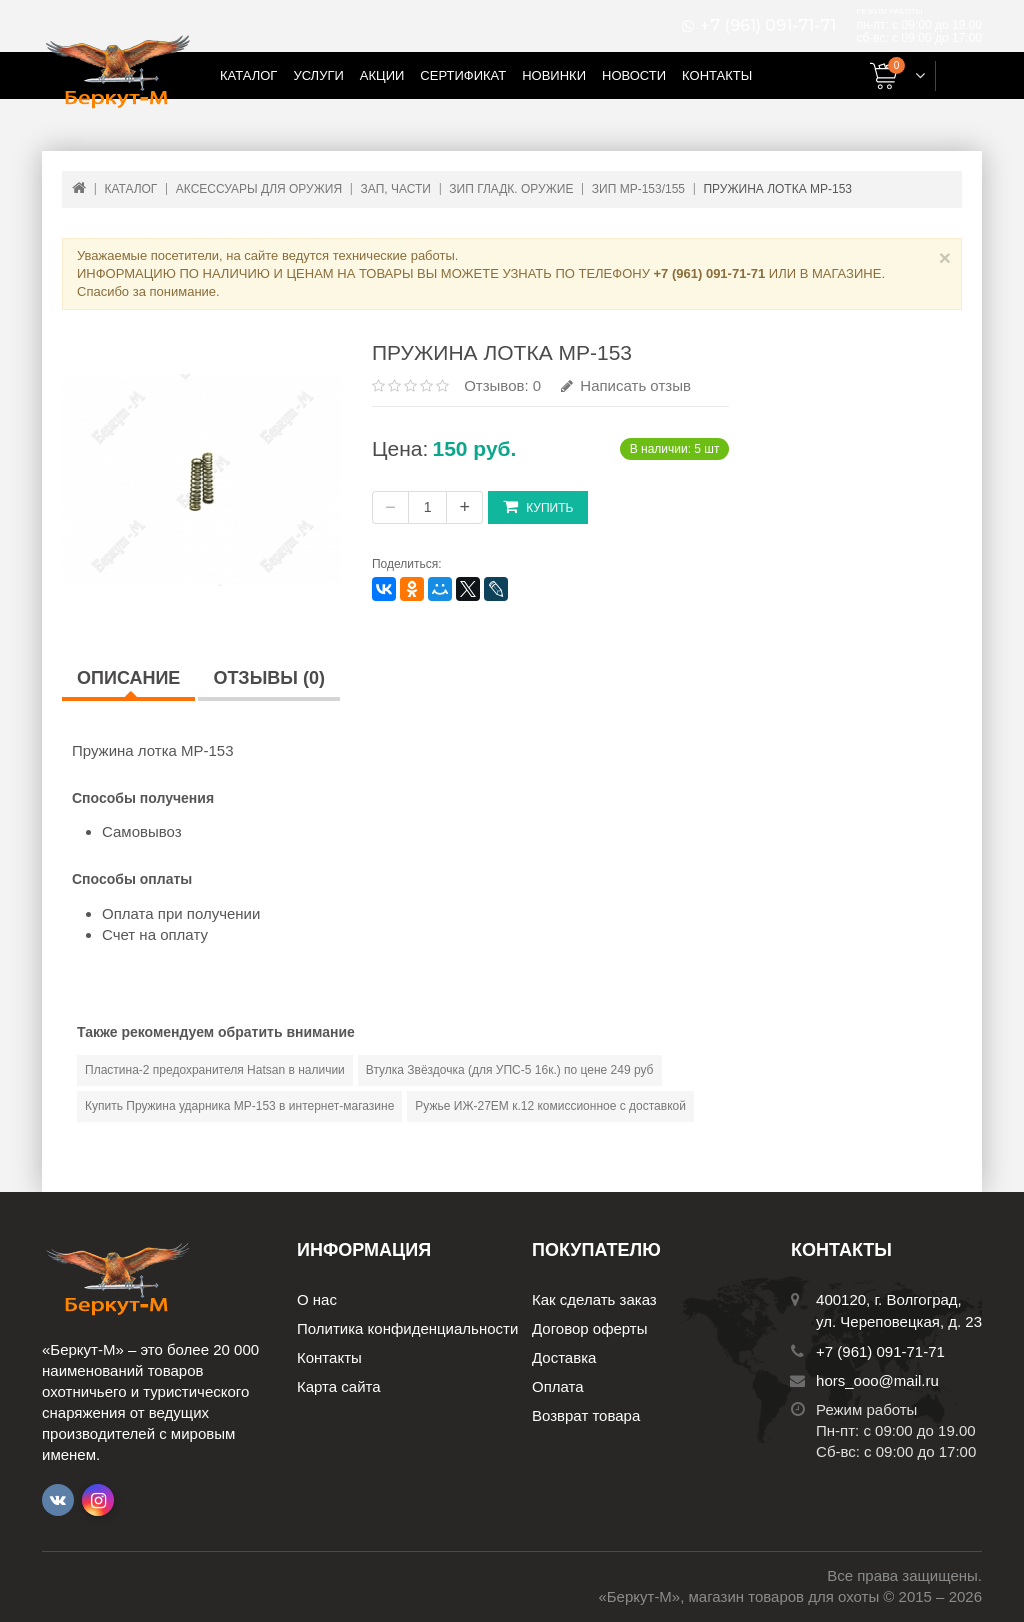  What do you see at coordinates (128, 678) in the screenshot?
I see `Описание` at bounding box center [128, 678].